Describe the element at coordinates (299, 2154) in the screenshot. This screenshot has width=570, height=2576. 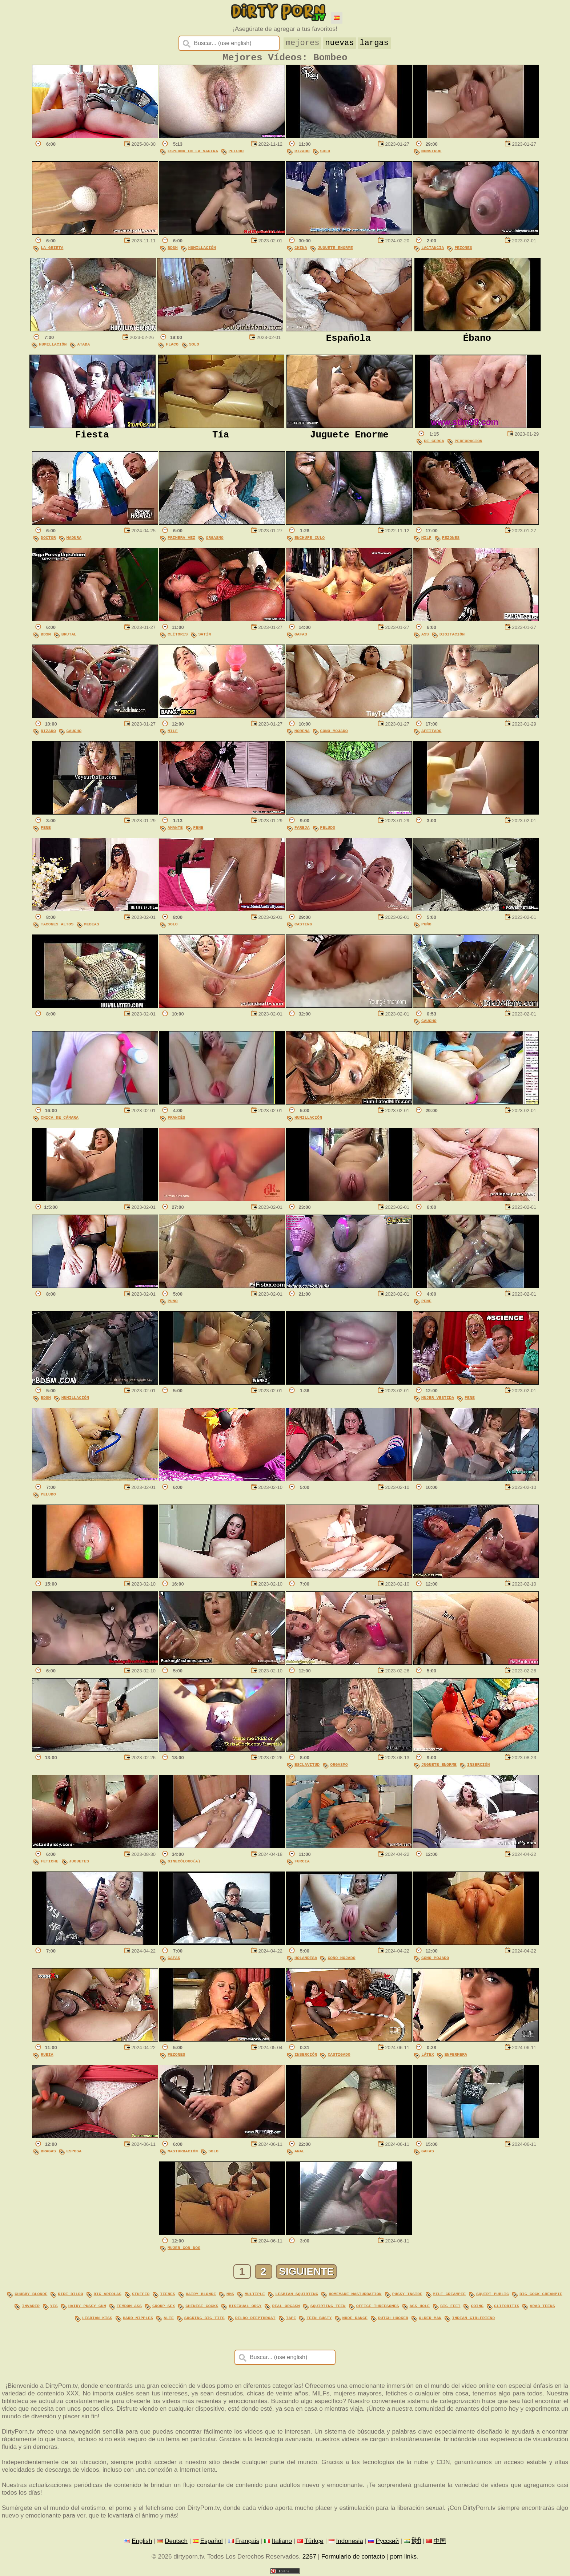
I see `Anal` at that location.